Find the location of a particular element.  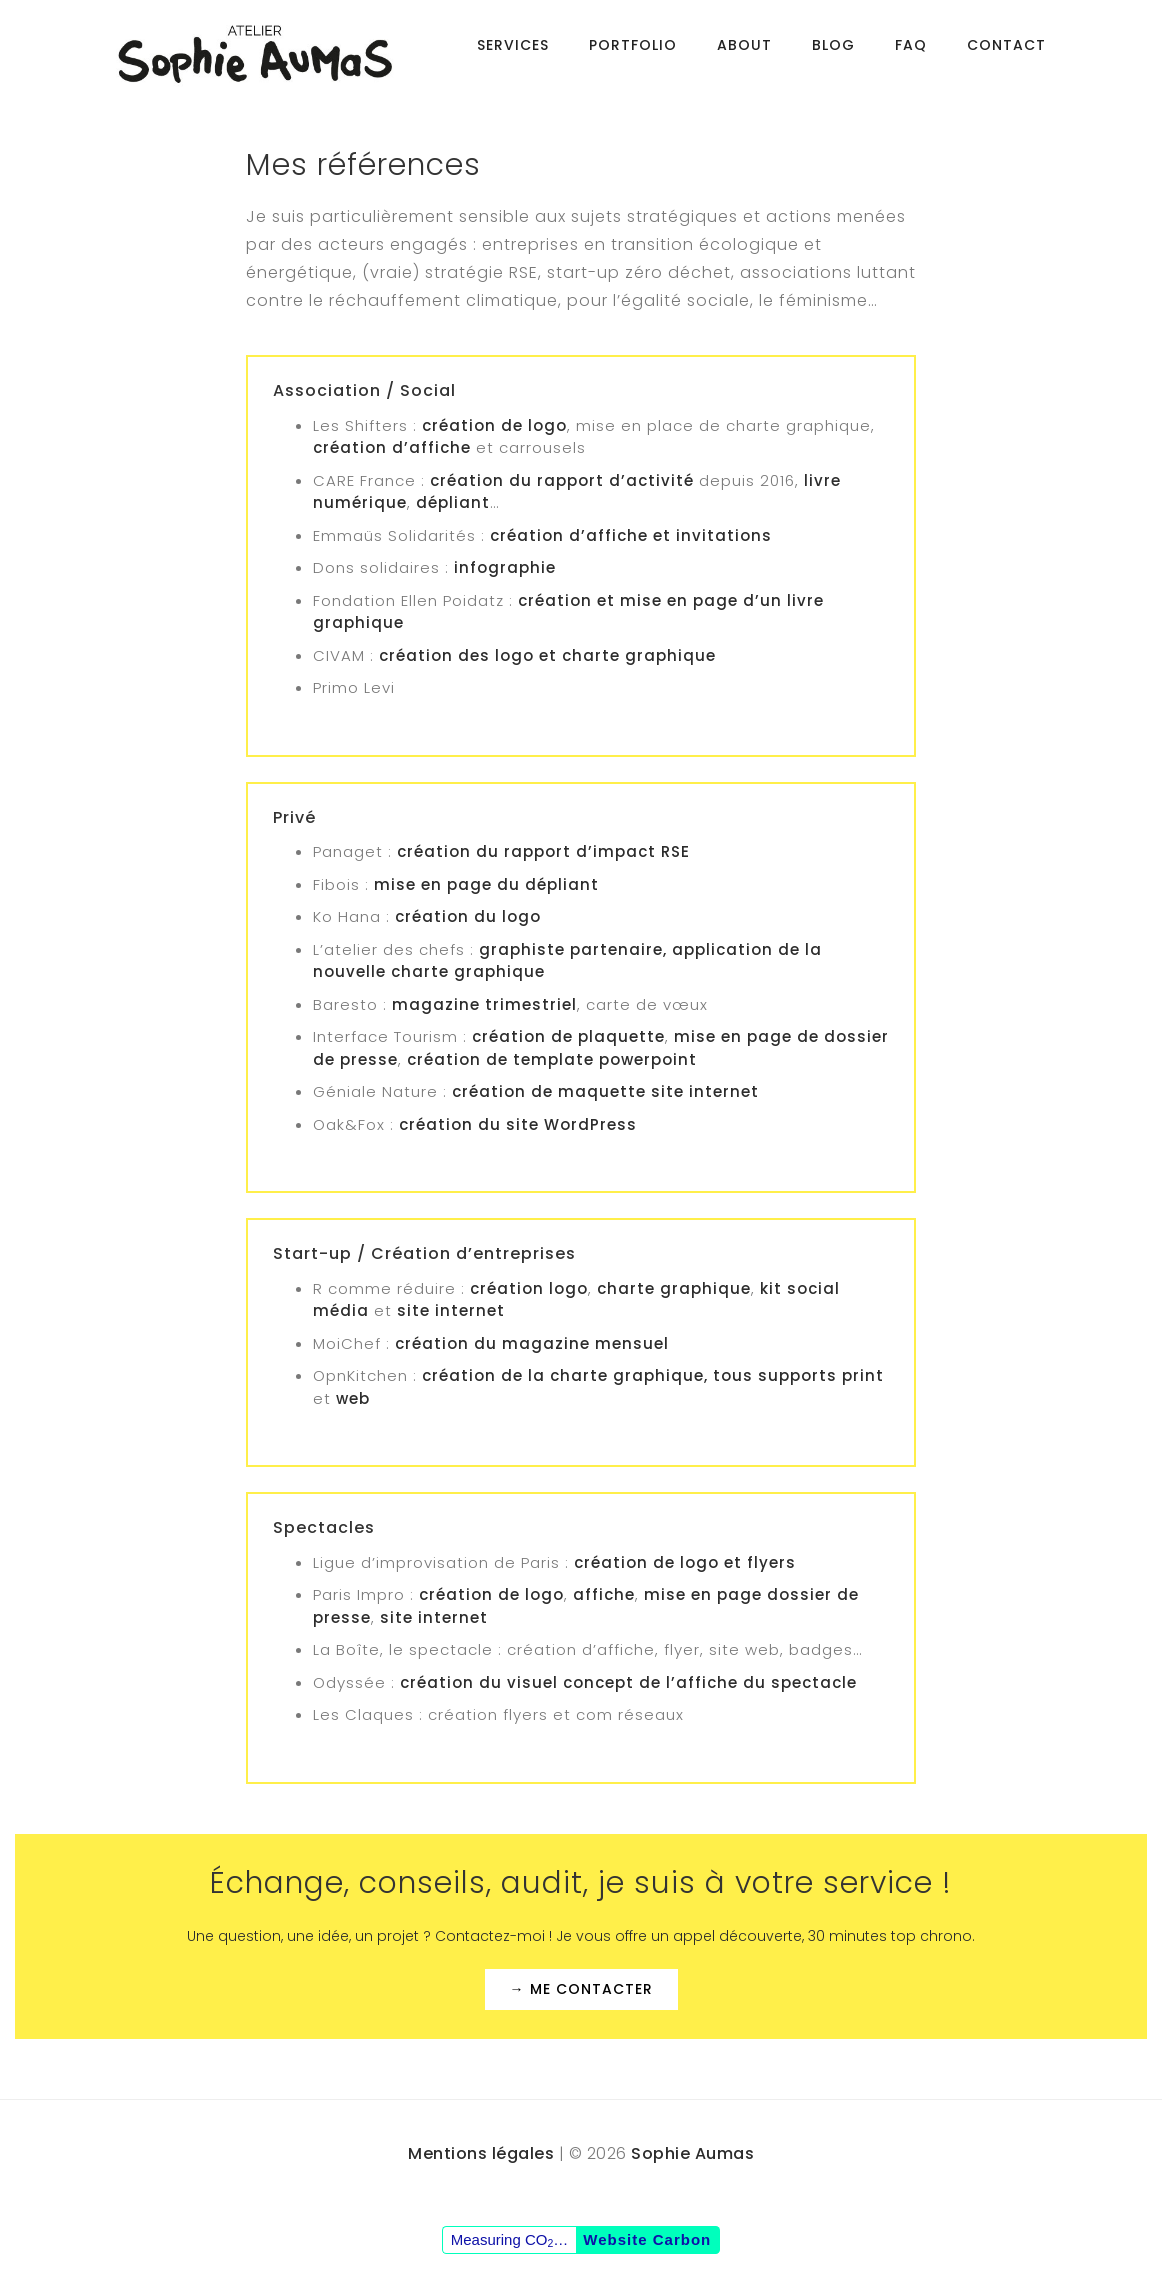

création de plaquette is located at coordinates (568, 1036).